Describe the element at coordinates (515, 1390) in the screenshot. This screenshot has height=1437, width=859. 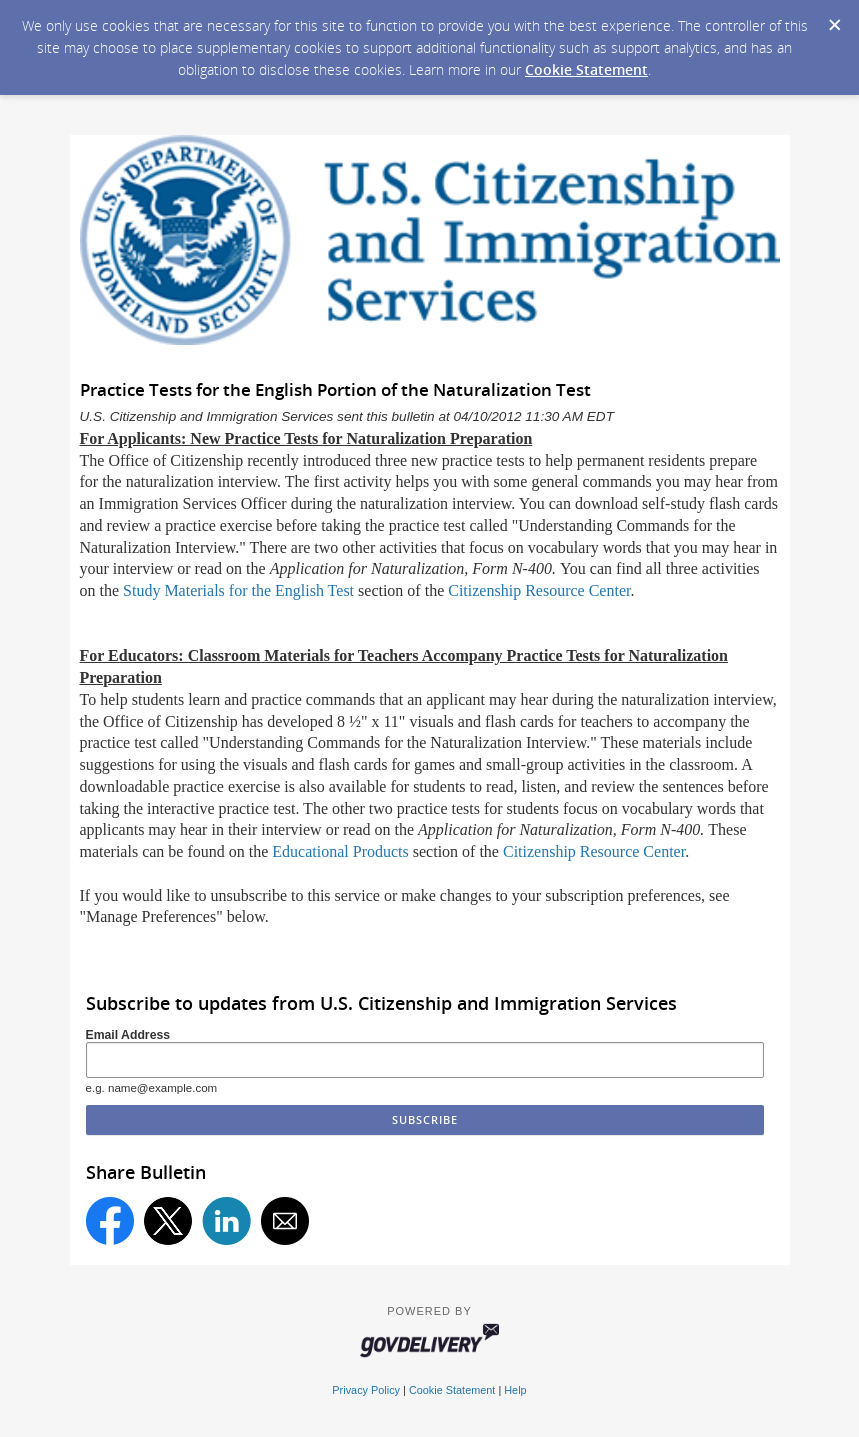
I see `Help` at that location.